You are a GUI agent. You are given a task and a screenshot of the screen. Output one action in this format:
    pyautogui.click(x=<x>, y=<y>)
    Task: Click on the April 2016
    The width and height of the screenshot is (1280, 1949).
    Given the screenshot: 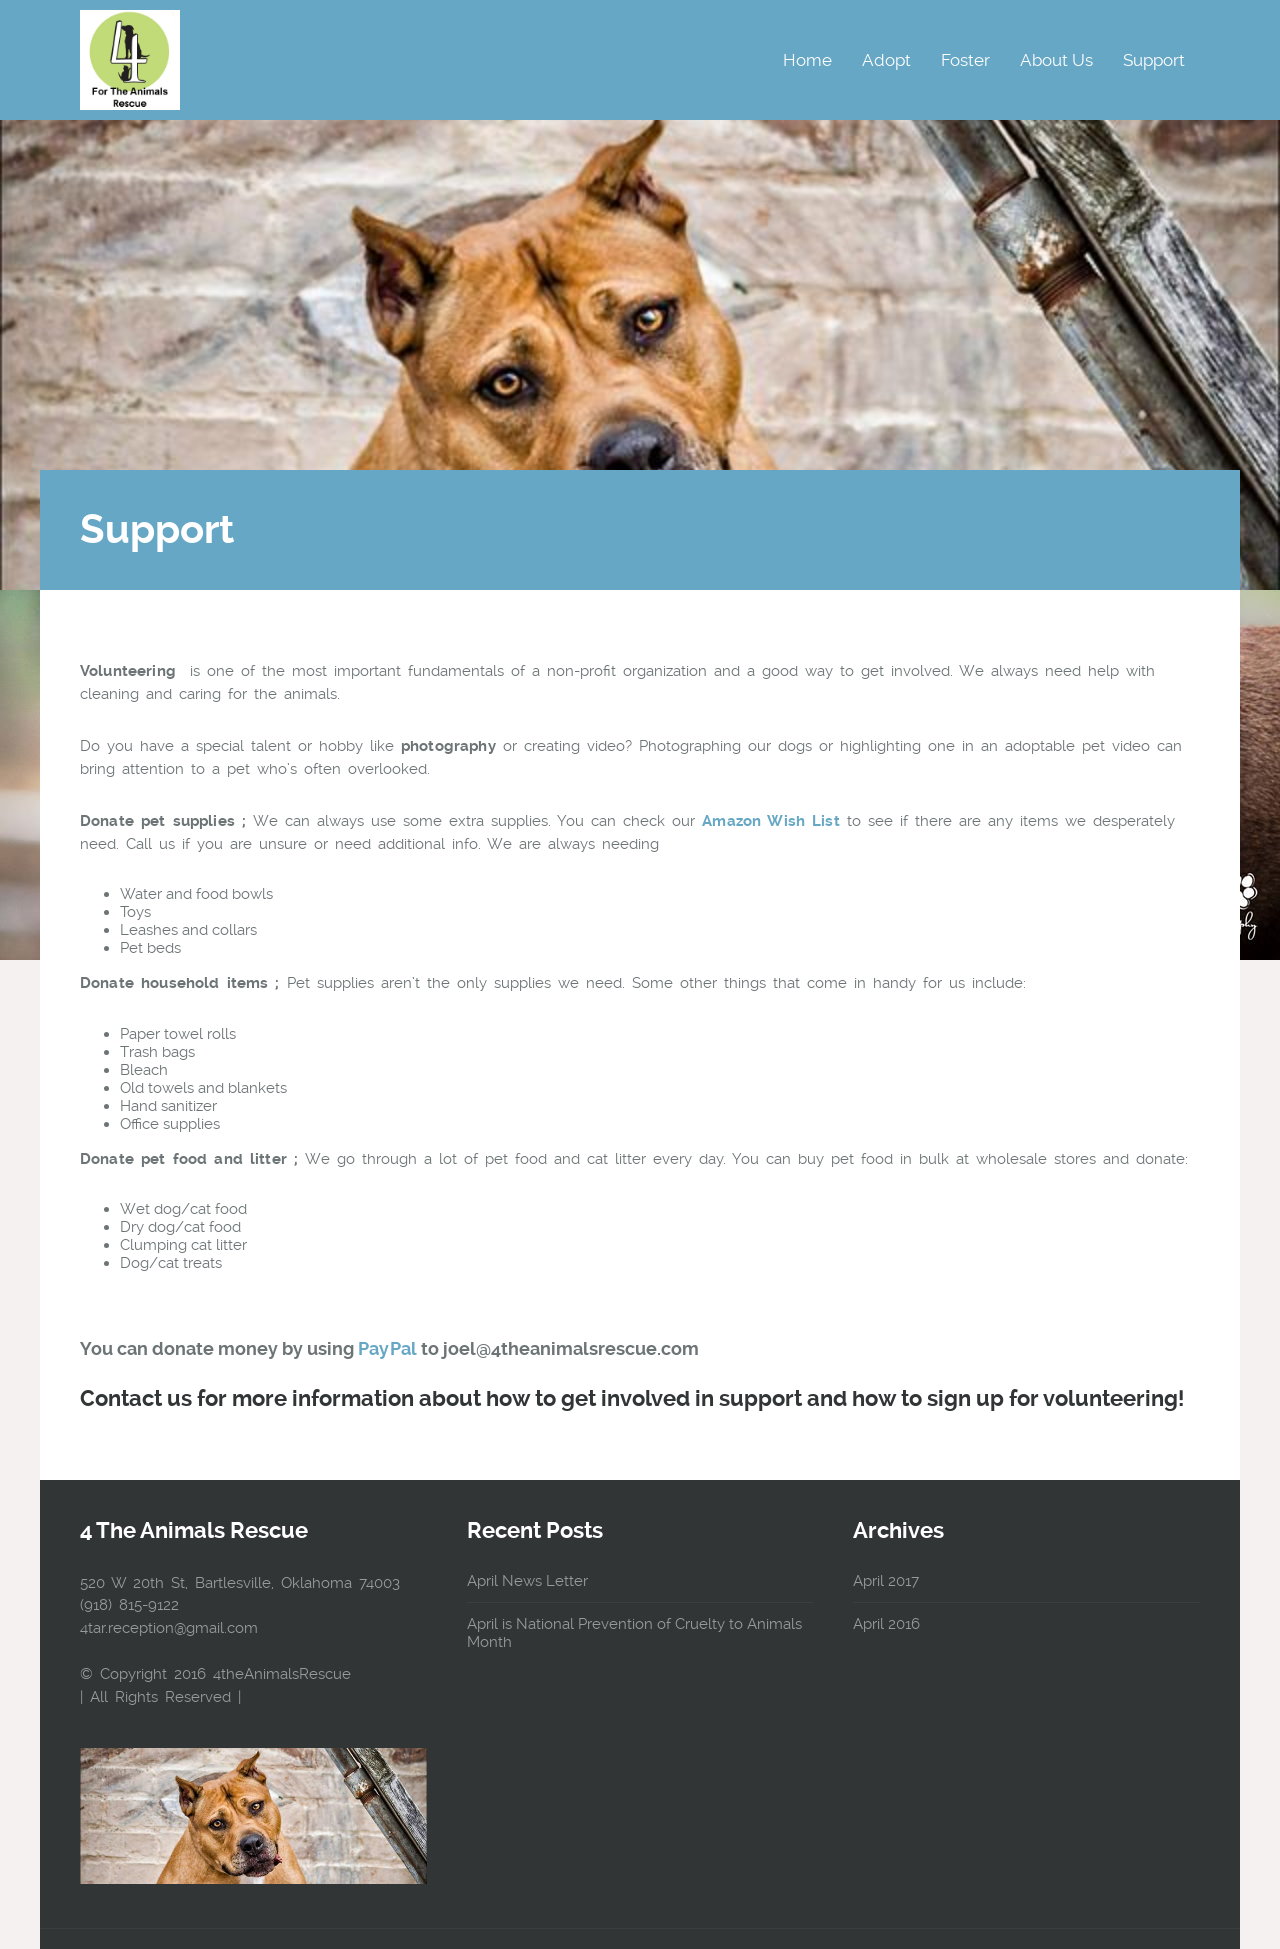 What is the action you would take?
    pyautogui.click(x=886, y=1624)
    